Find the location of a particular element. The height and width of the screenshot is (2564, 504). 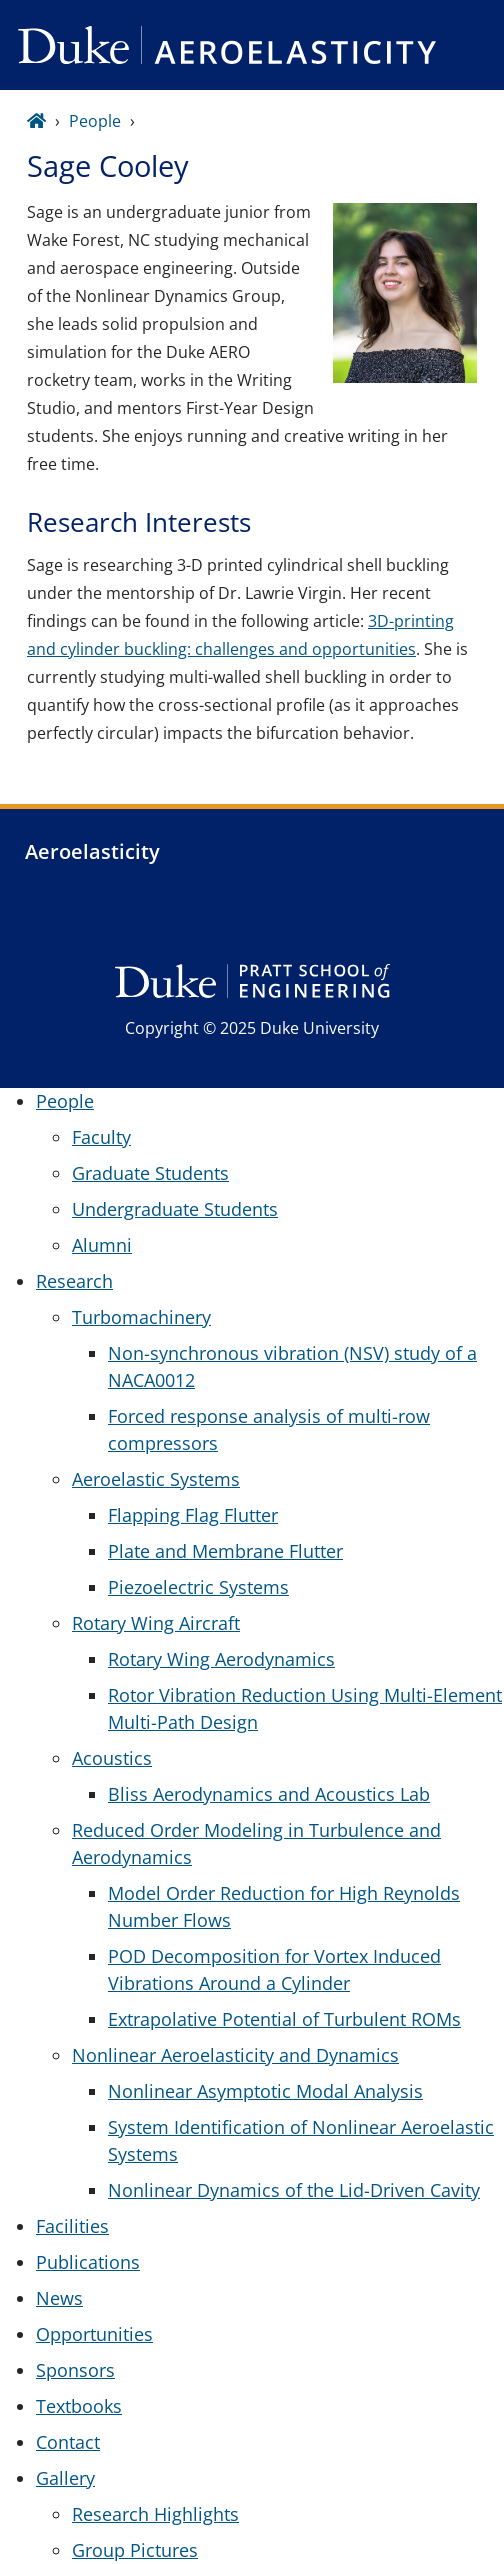

Gallery is located at coordinates (65, 2478).